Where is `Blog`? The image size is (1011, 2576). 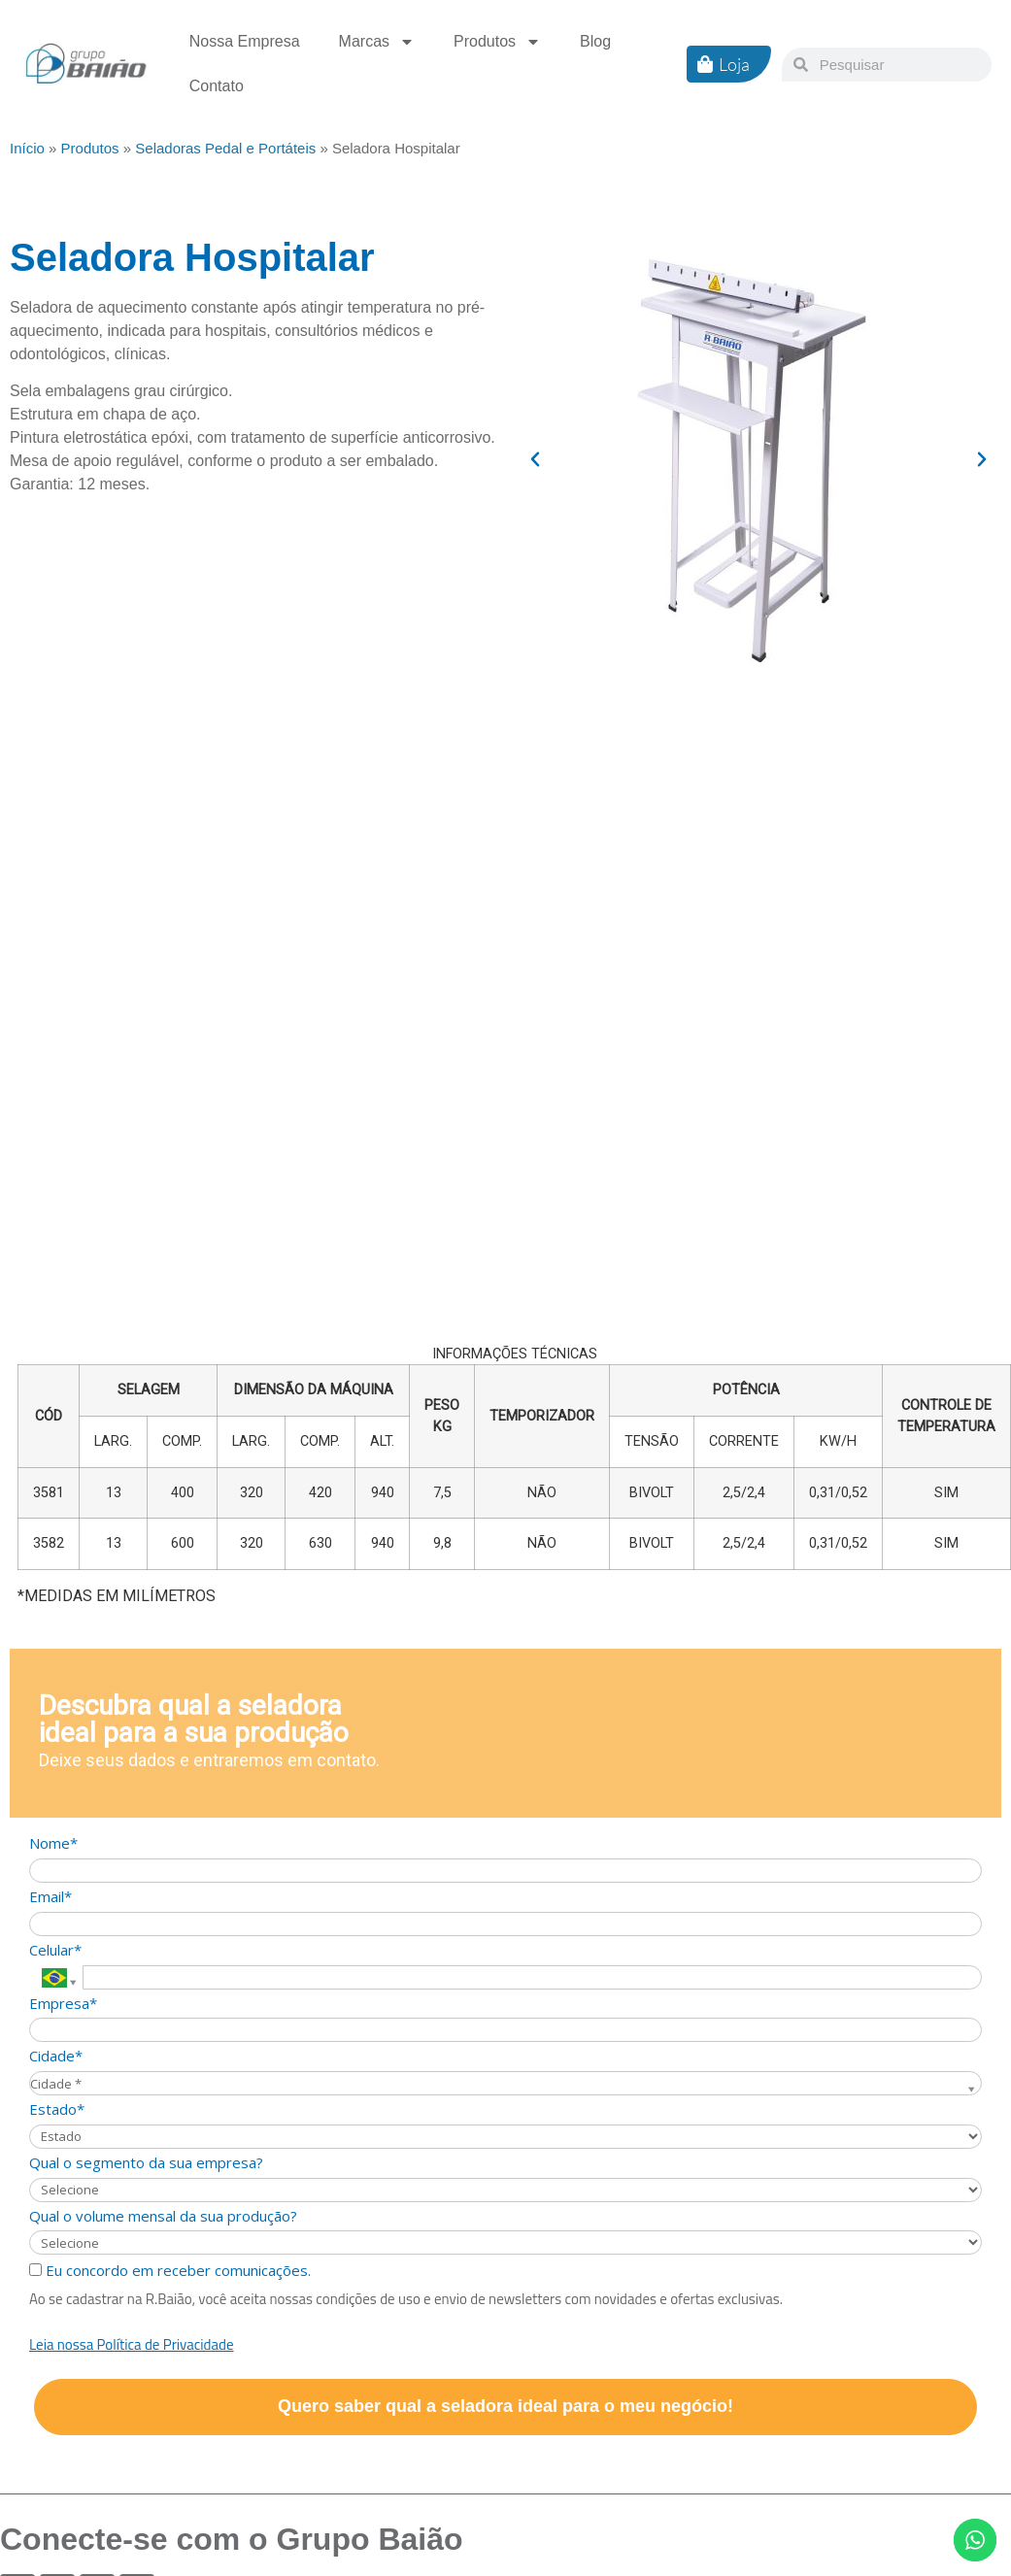
Blog is located at coordinates (595, 41).